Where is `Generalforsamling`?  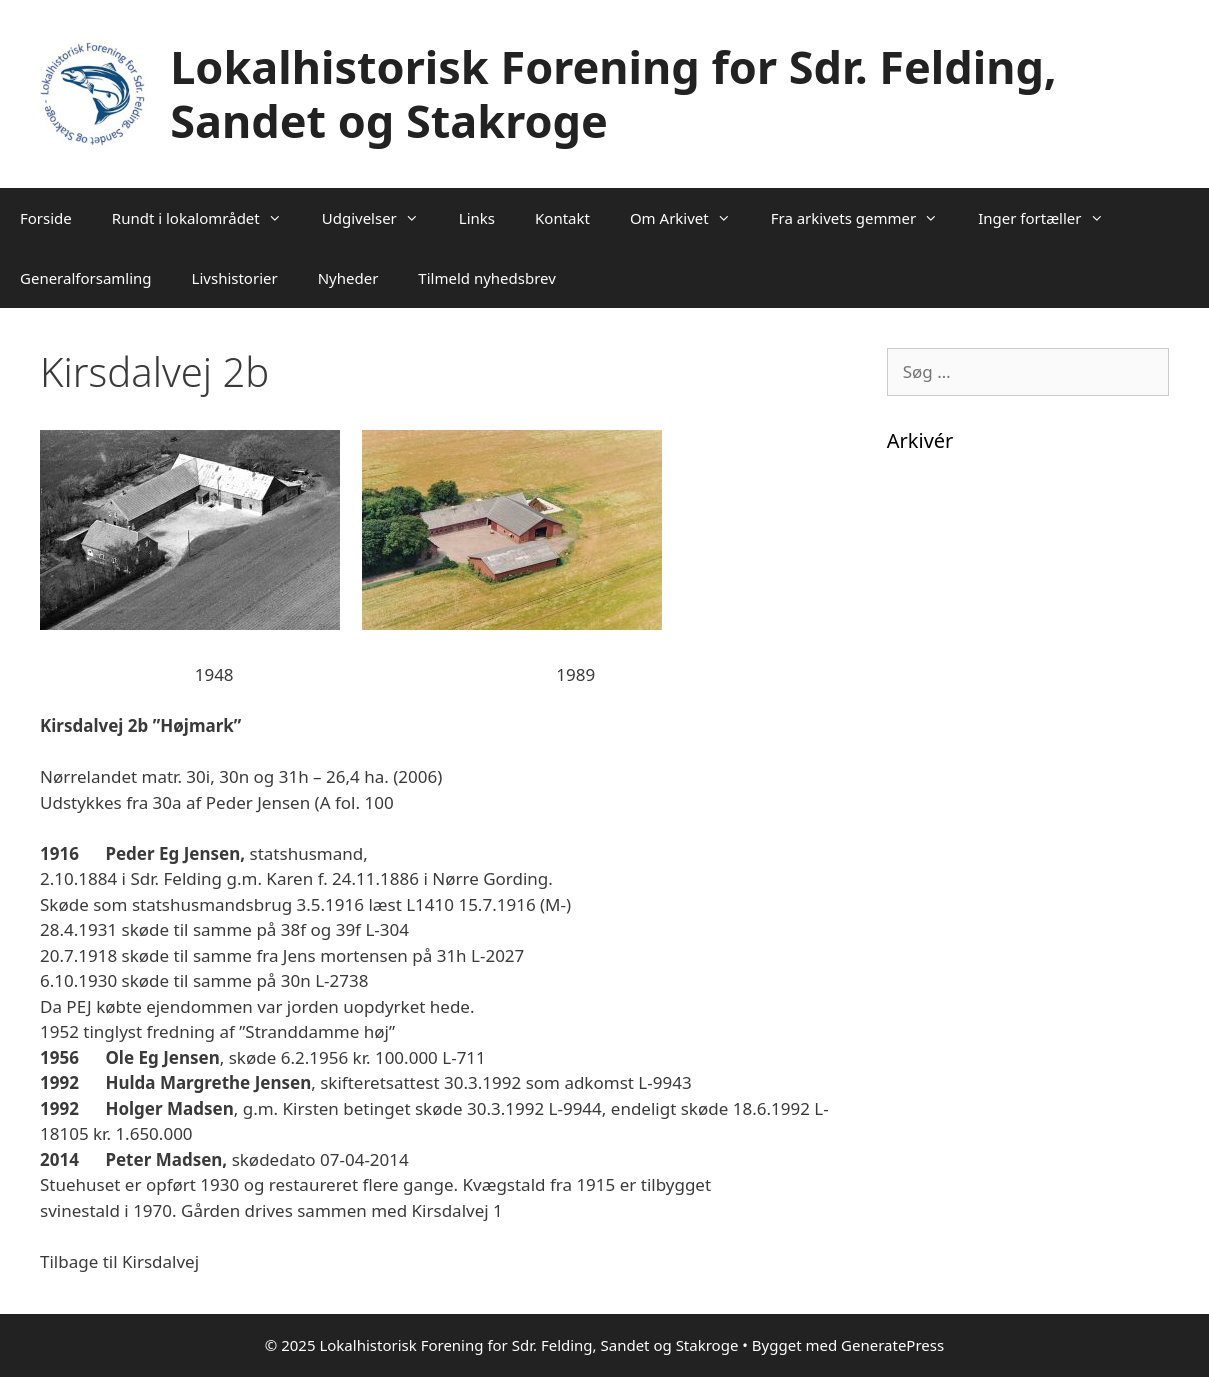 Generalforsamling is located at coordinates (86, 278).